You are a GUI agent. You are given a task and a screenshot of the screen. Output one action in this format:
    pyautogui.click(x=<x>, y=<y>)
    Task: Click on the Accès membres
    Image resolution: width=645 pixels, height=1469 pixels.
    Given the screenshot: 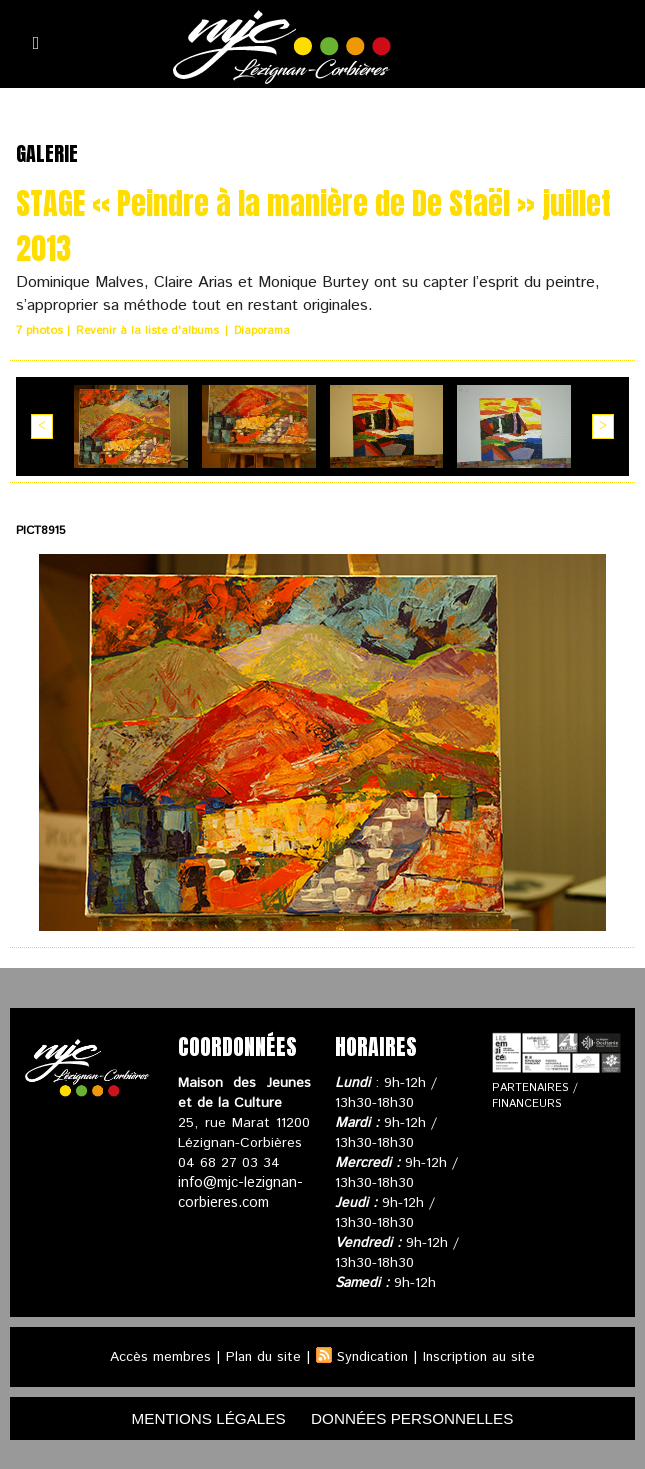 What is the action you would take?
    pyautogui.click(x=155, y=1355)
    